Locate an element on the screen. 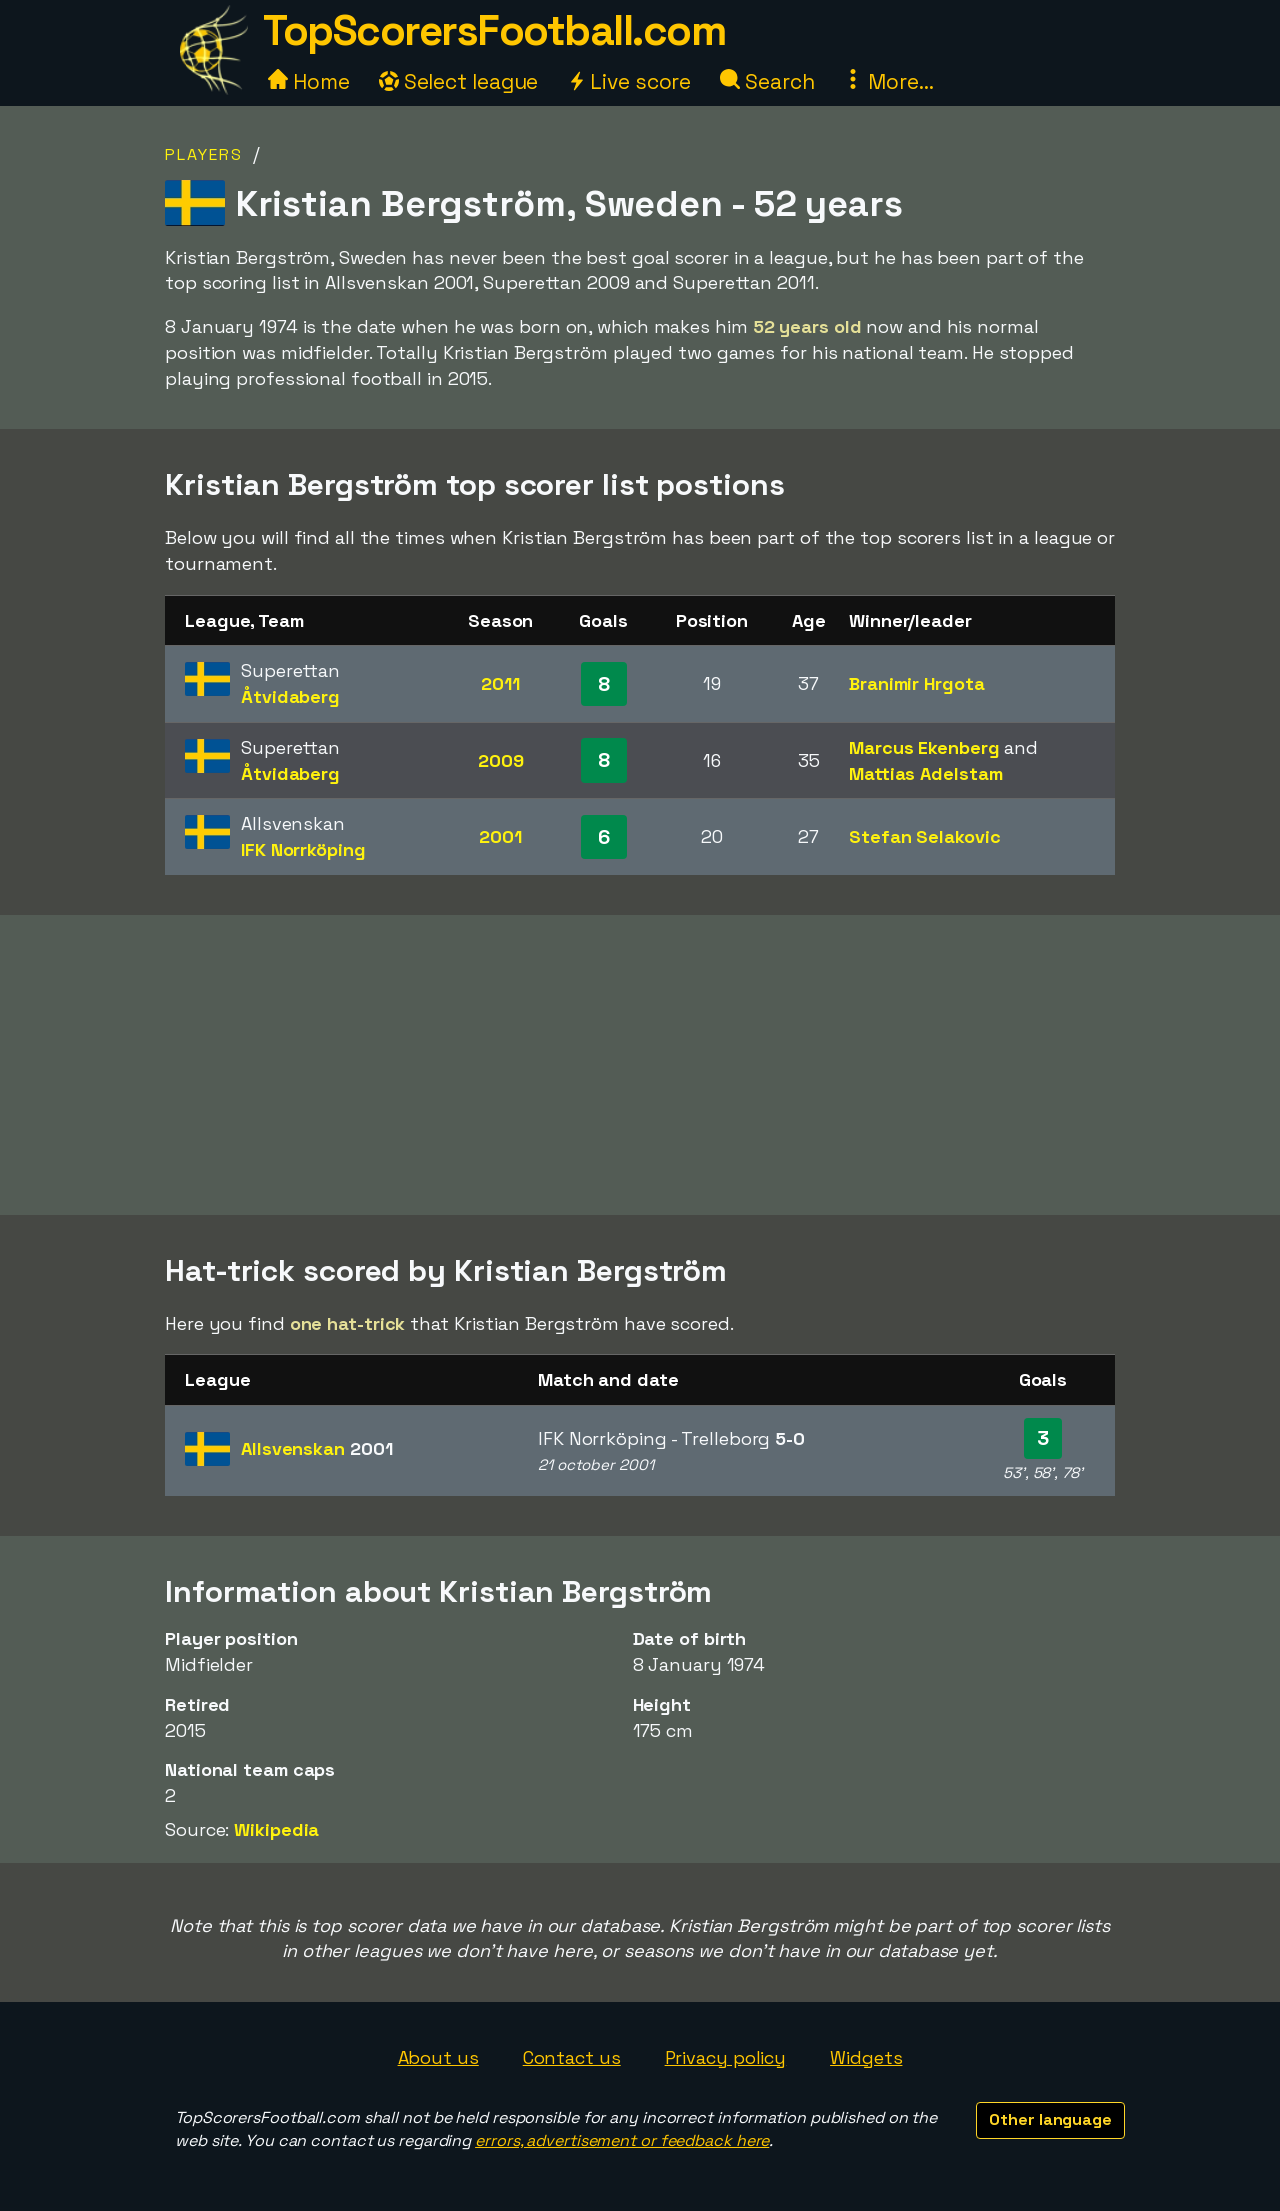 The width and height of the screenshot is (1280, 2211). IFK Norrköping is located at coordinates (303, 849).